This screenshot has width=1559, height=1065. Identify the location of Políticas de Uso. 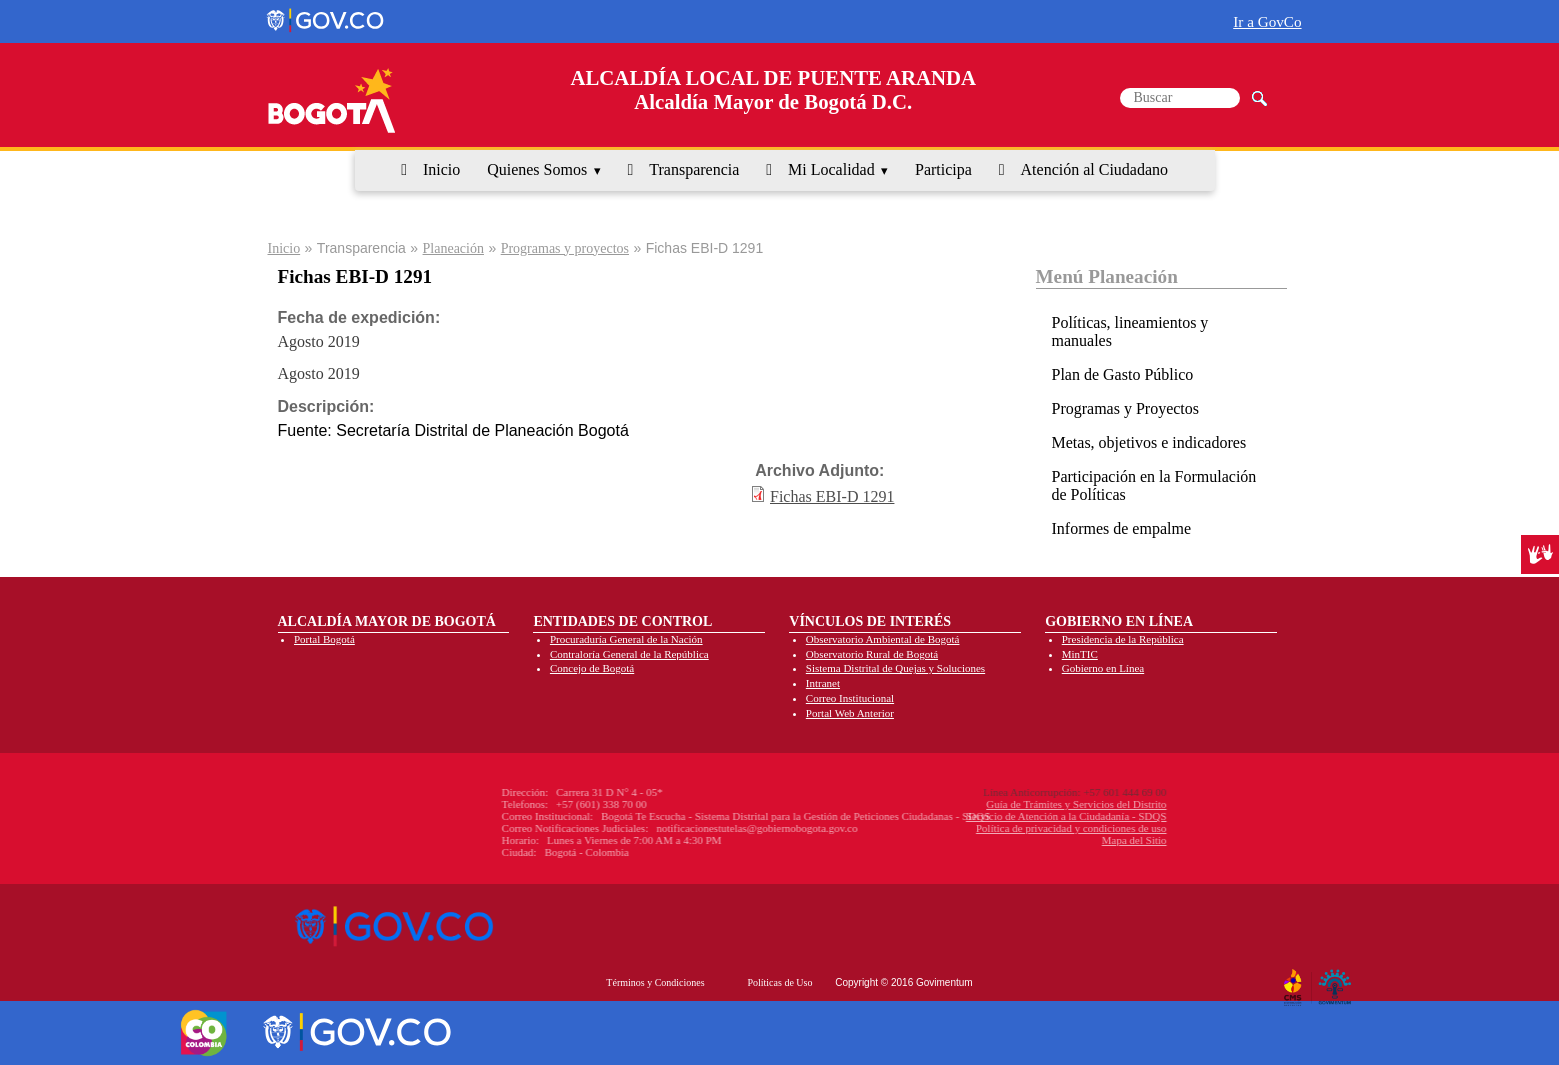
(779, 982).